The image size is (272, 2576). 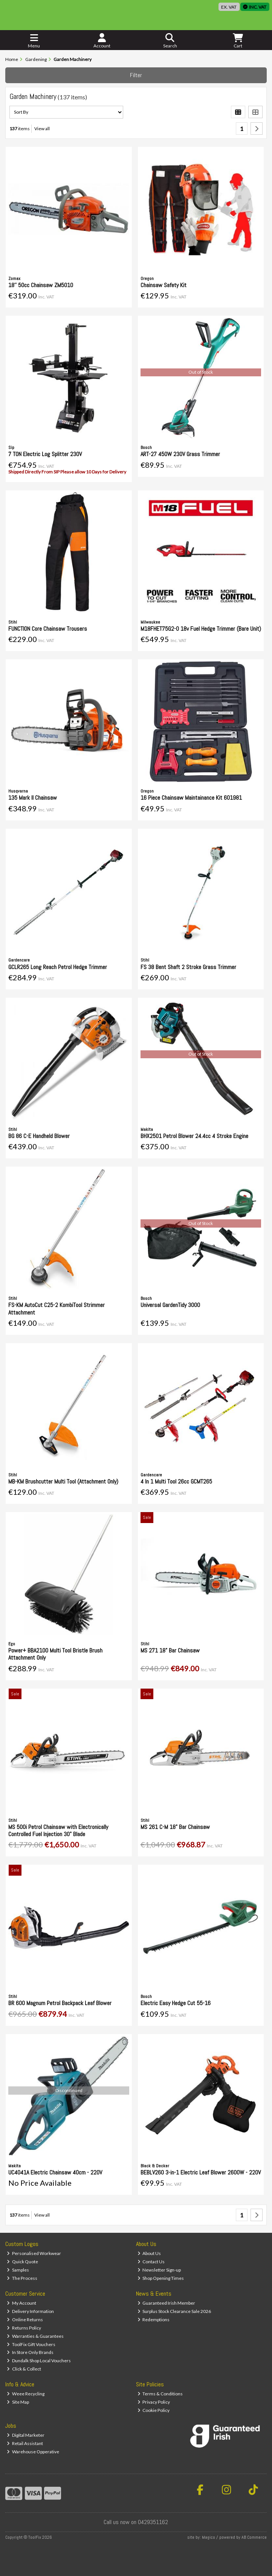 I want to click on The Process, so click(x=22, y=2278).